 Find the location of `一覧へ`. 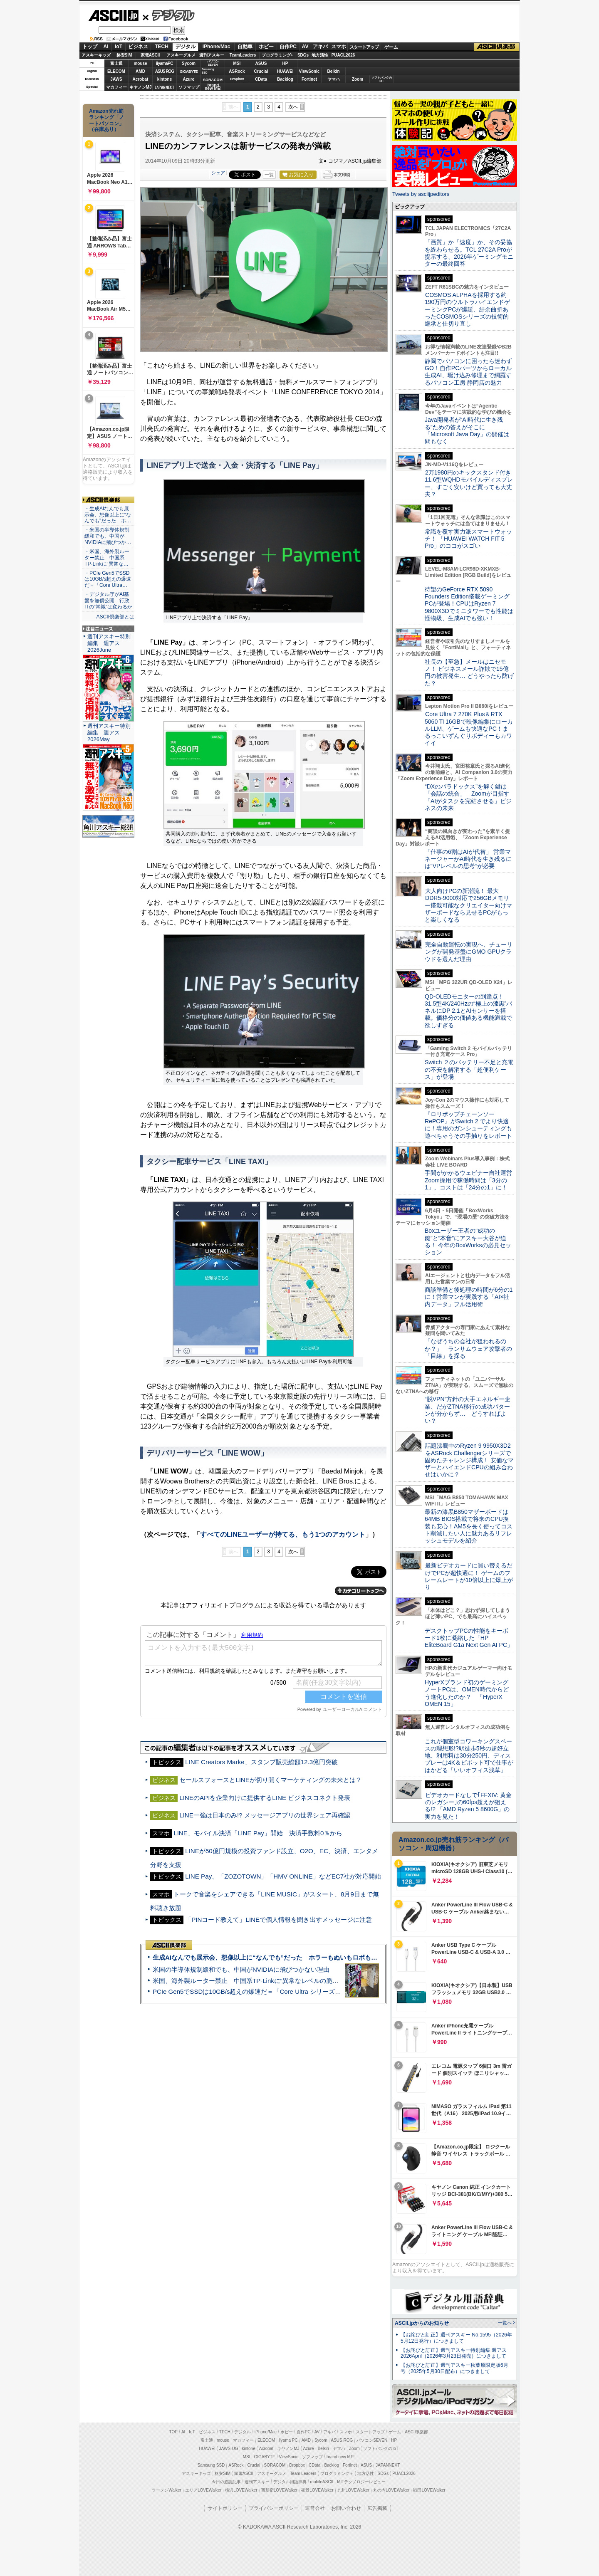

一覧へ is located at coordinates (505, 2322).